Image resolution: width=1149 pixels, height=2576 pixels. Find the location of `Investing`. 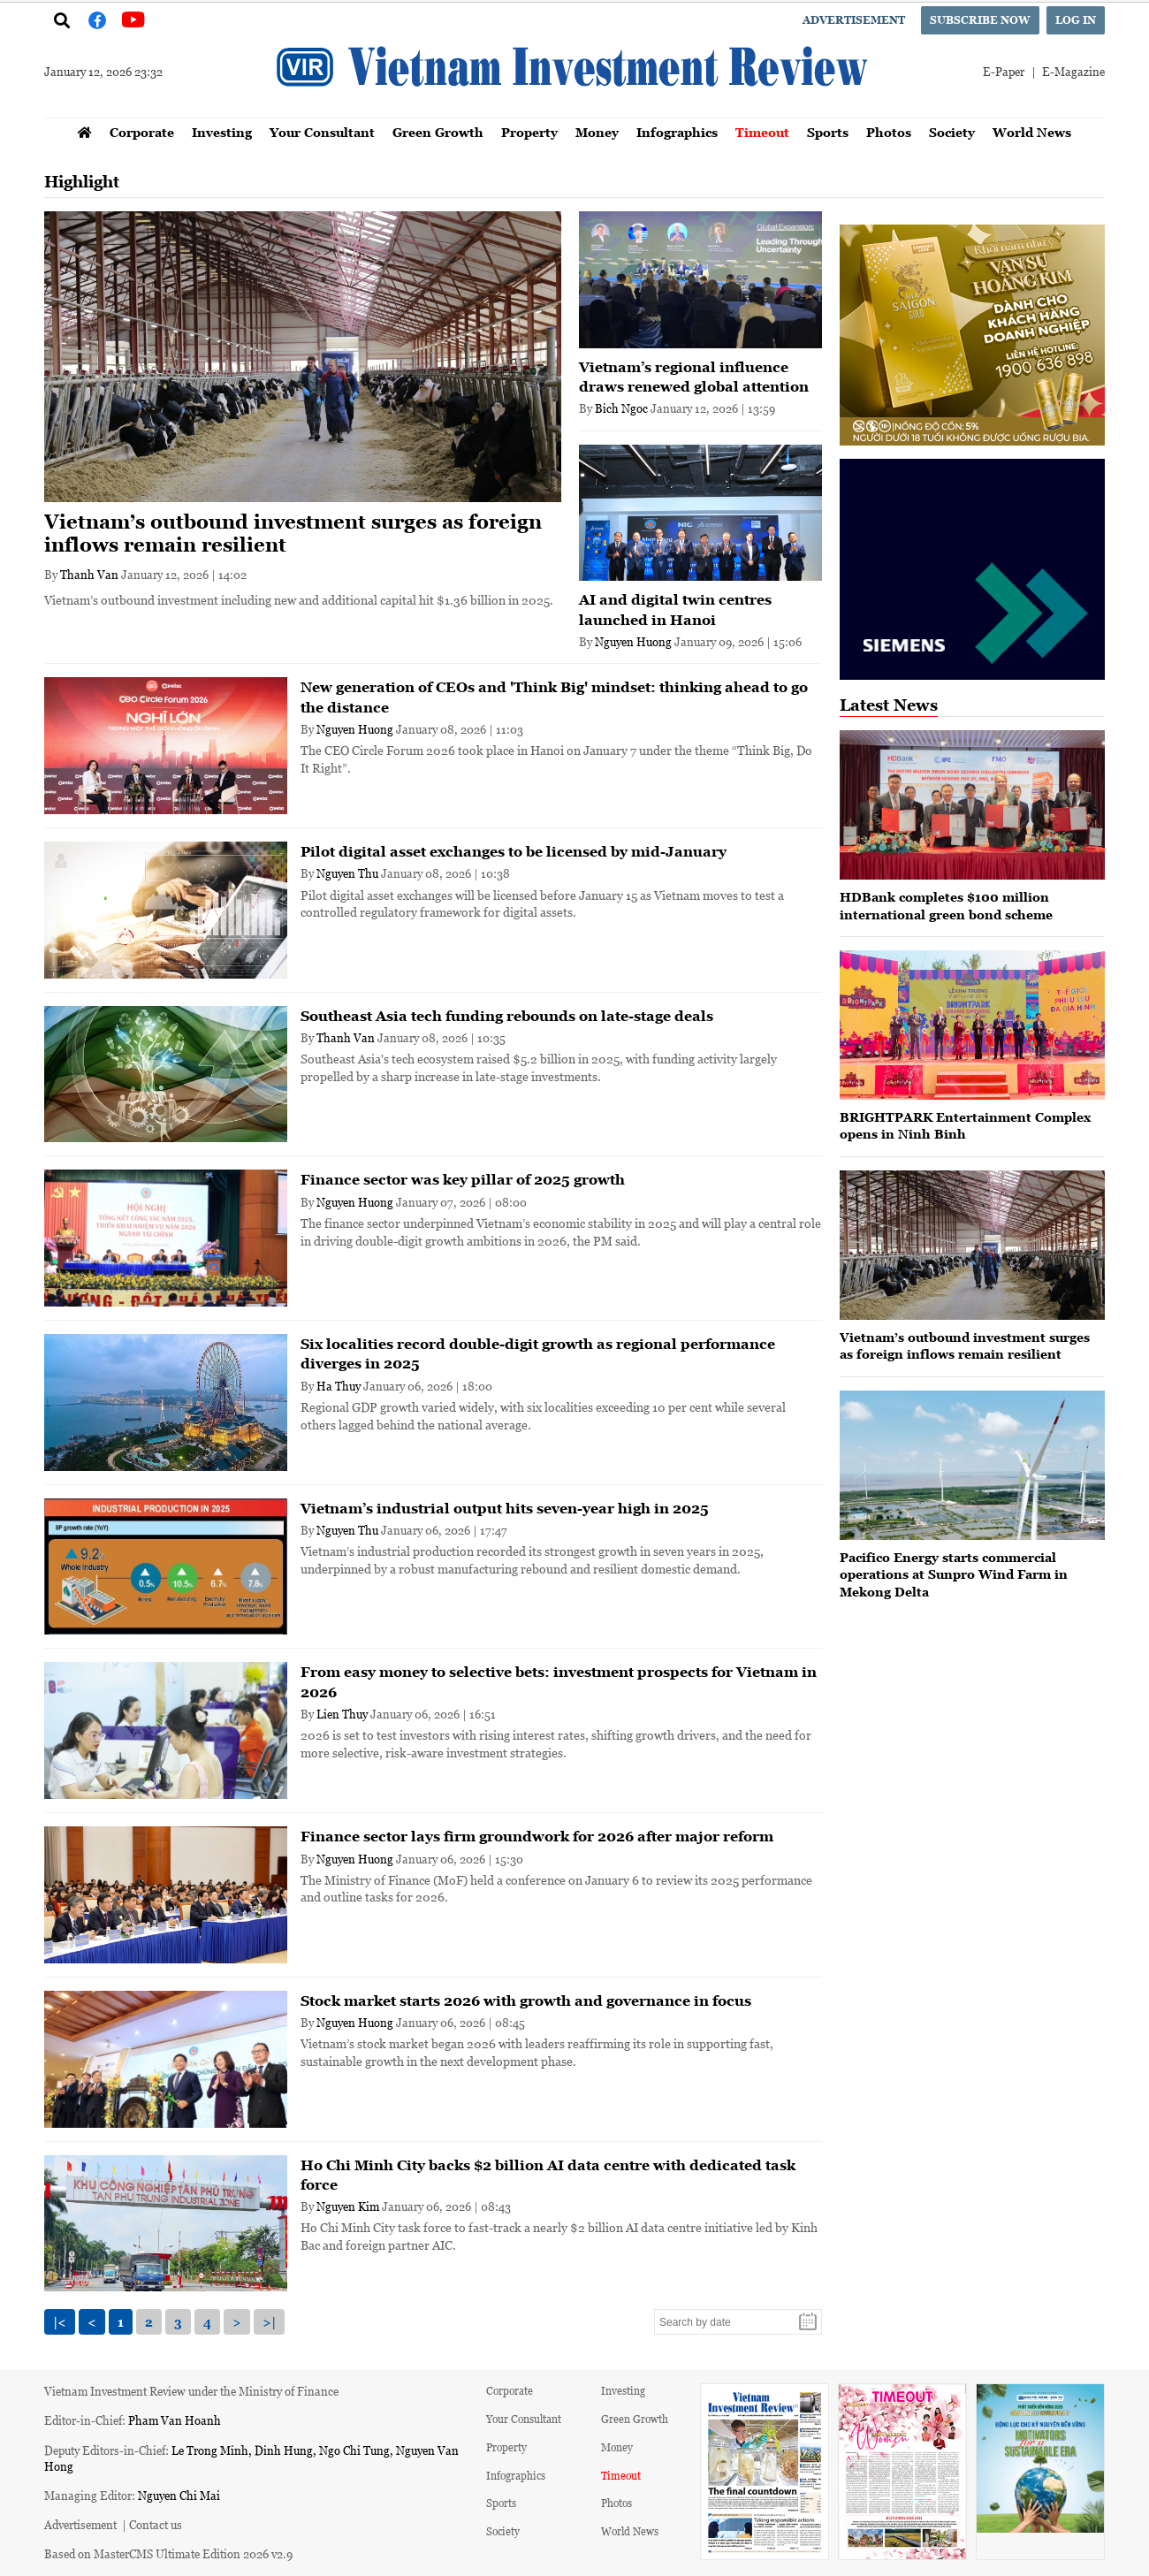

Investing is located at coordinates (222, 132).